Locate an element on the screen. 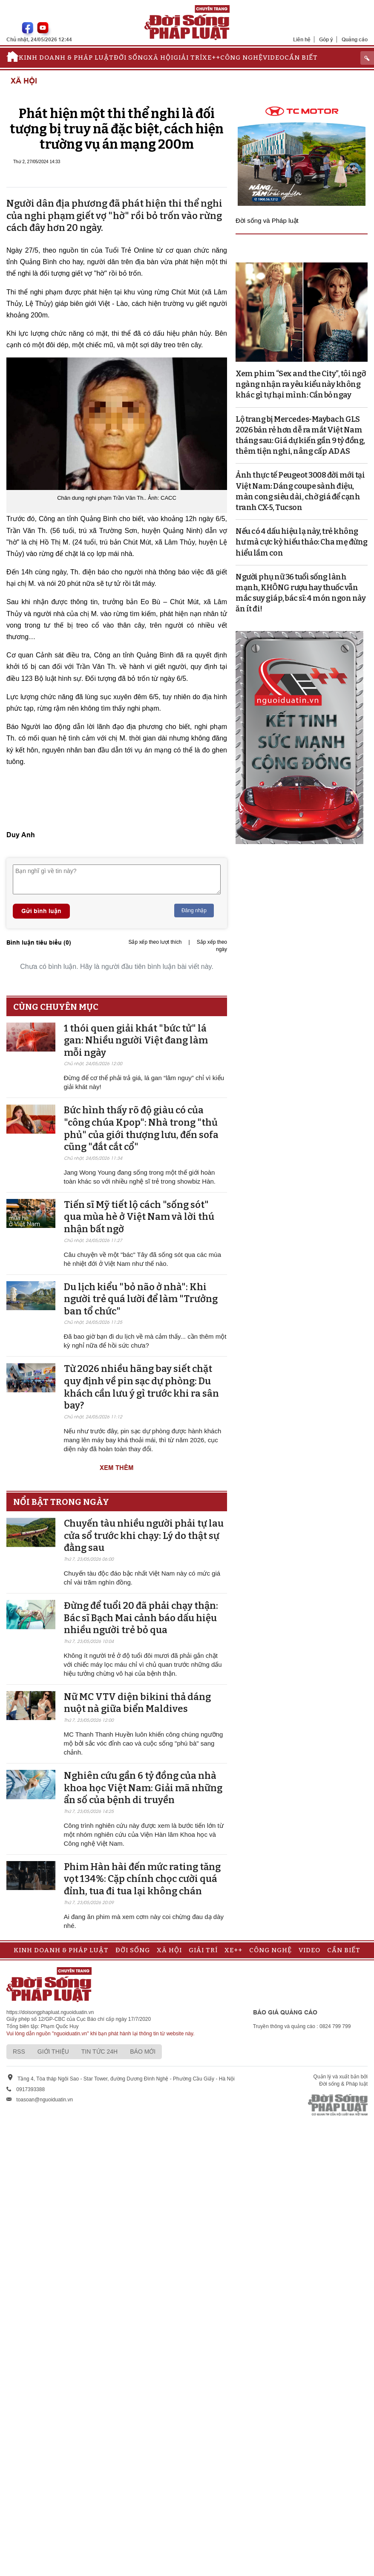 The image size is (374, 2576). Nghiên cứu gần 6 tỷ đồng của nhà khoa học Việt Nam: Giải mã những ẩn số của bệnh di truyền is located at coordinates (143, 1788).